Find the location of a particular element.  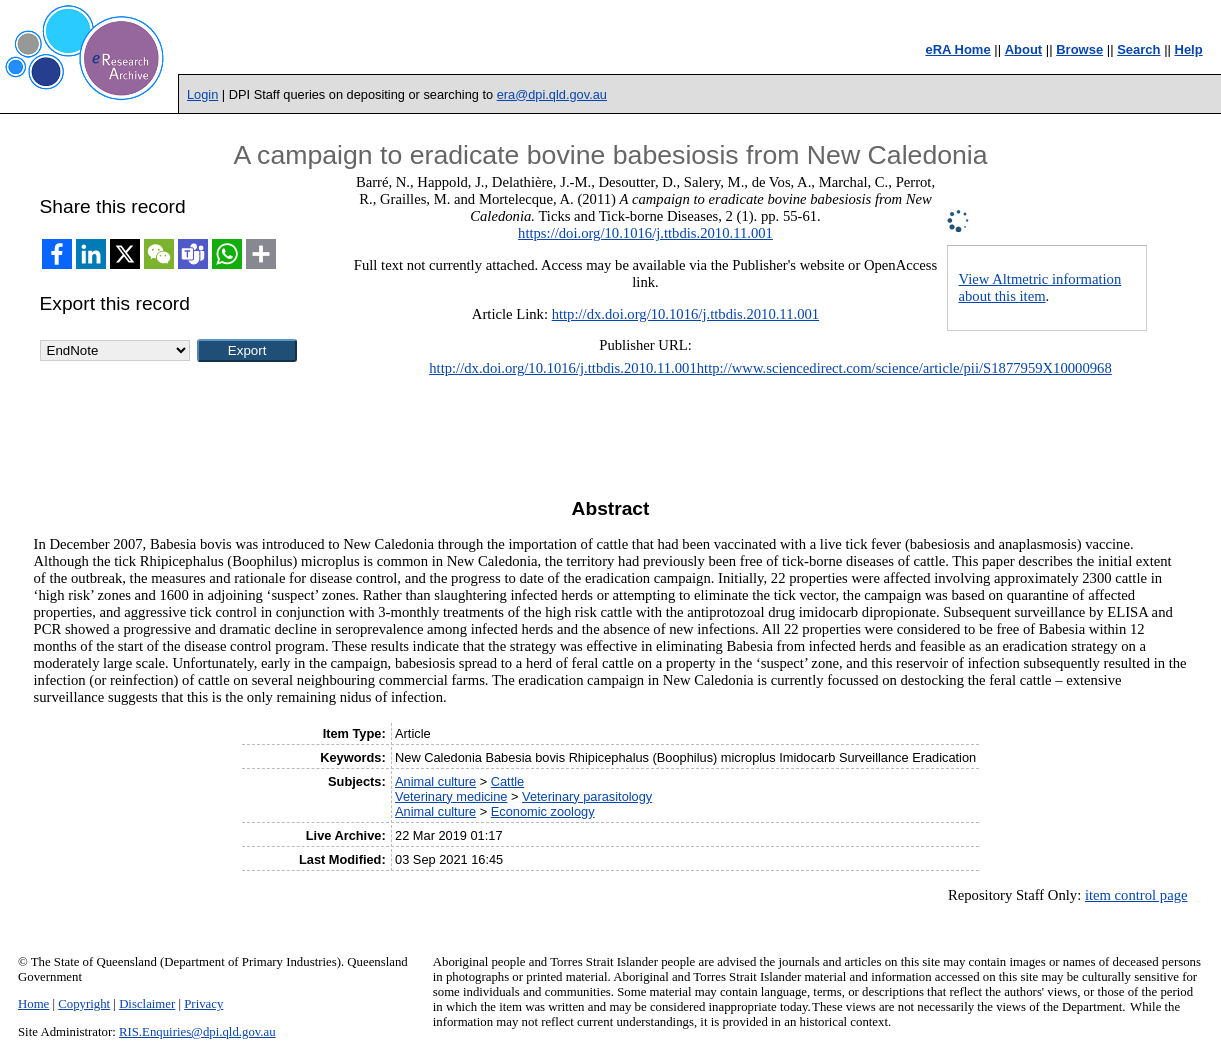

Economic zoology is located at coordinates (543, 811).